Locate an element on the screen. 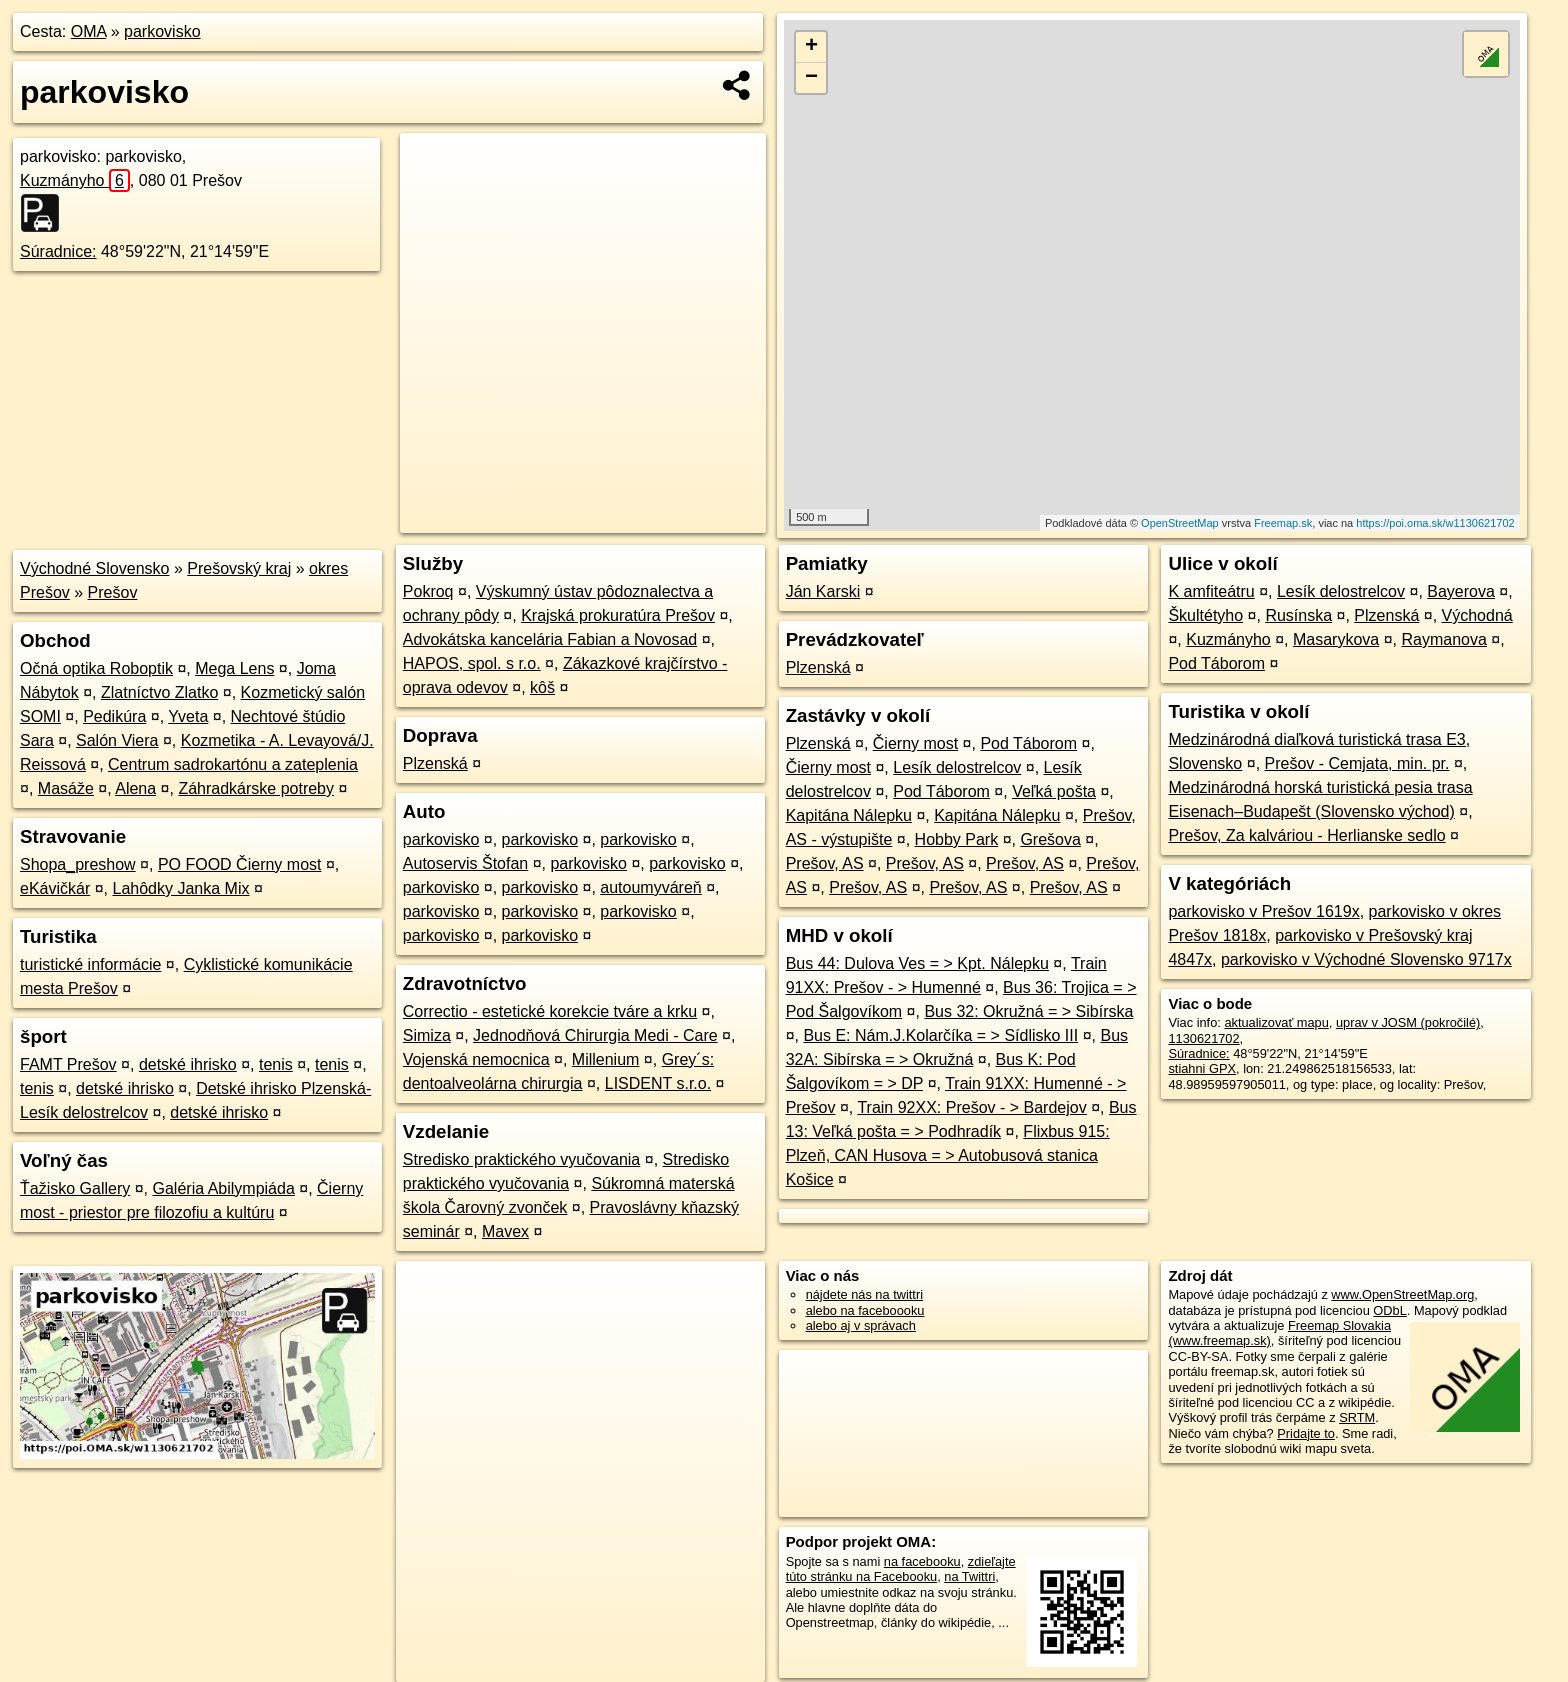 The height and width of the screenshot is (1682, 1568). aktualizovať mapu is located at coordinates (1276, 1022).